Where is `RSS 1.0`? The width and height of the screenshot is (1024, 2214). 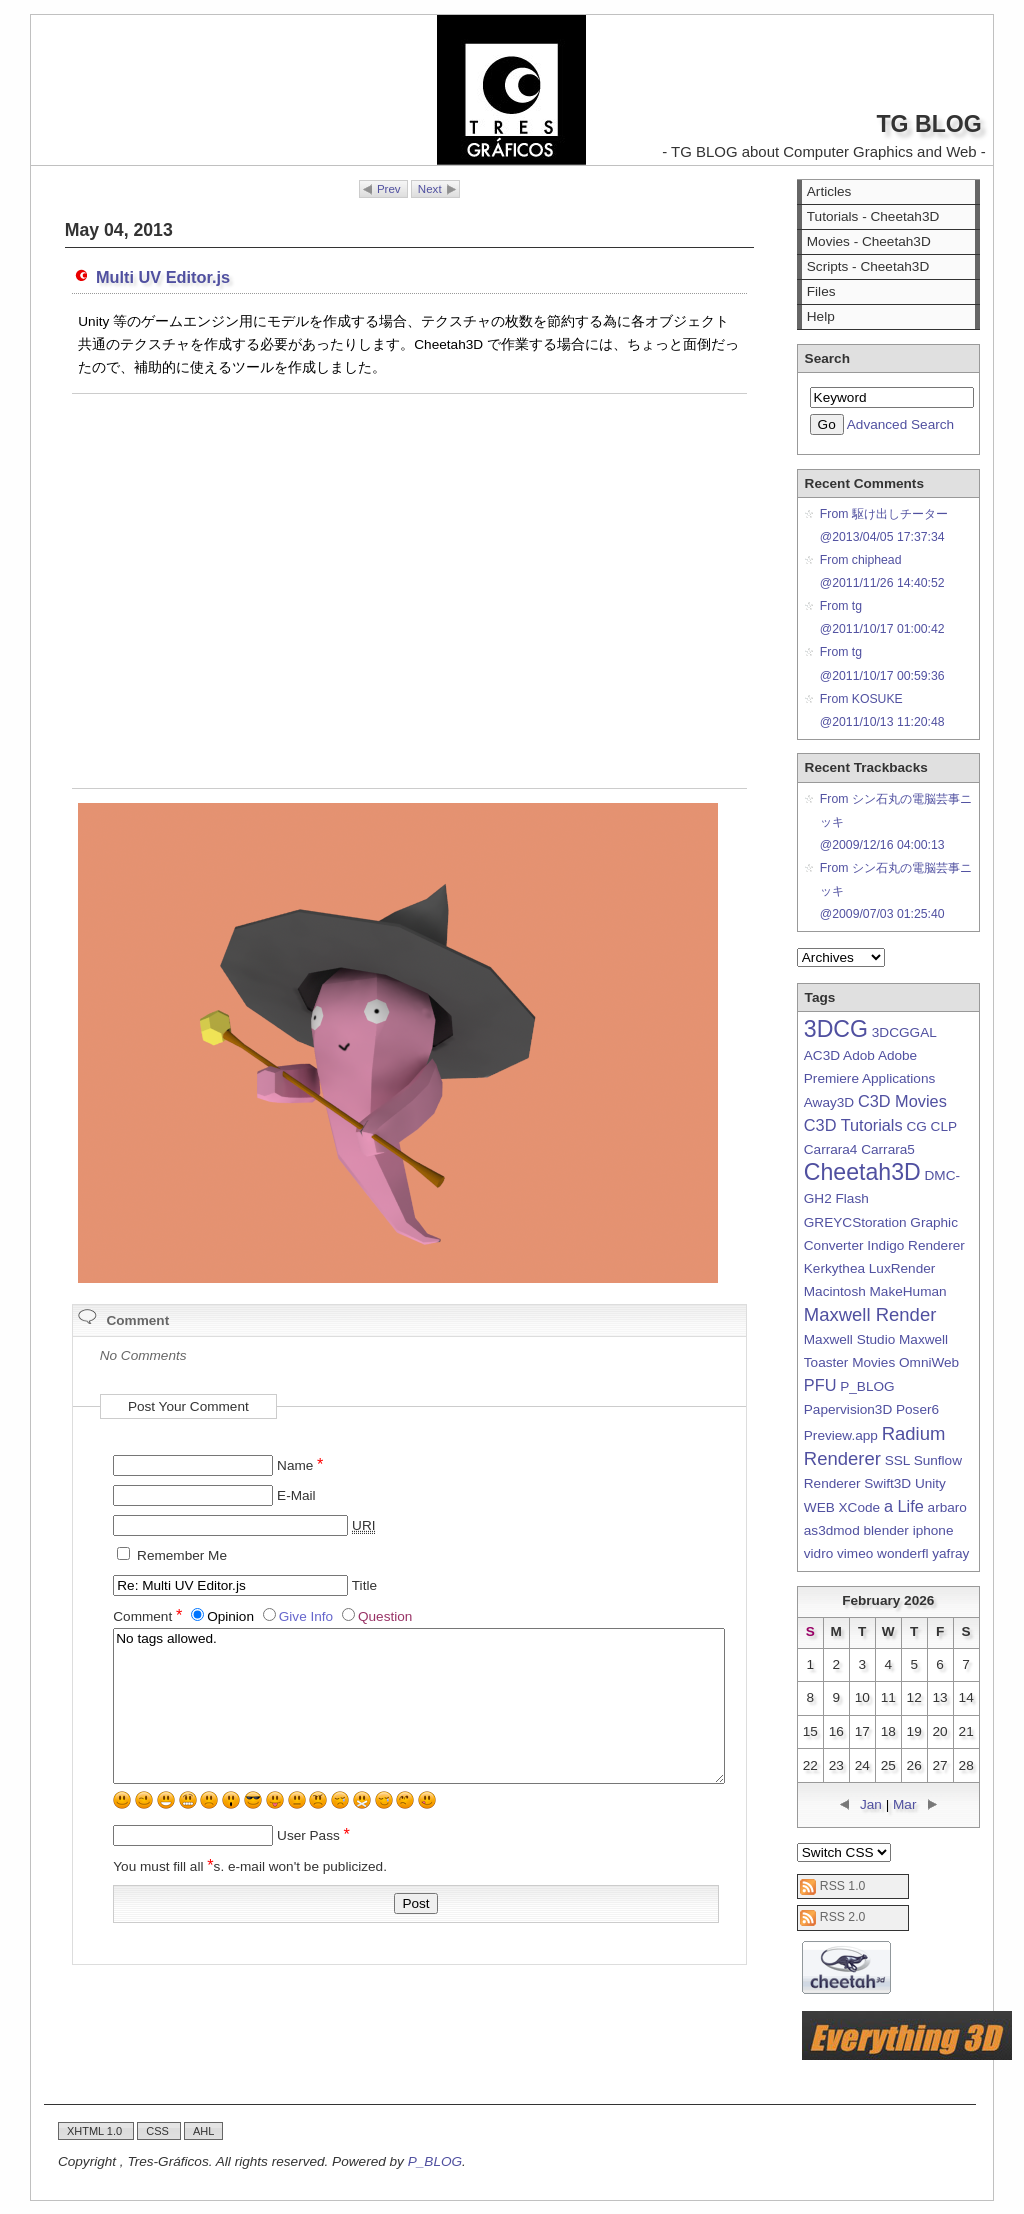 RSS 1.0 is located at coordinates (843, 1886).